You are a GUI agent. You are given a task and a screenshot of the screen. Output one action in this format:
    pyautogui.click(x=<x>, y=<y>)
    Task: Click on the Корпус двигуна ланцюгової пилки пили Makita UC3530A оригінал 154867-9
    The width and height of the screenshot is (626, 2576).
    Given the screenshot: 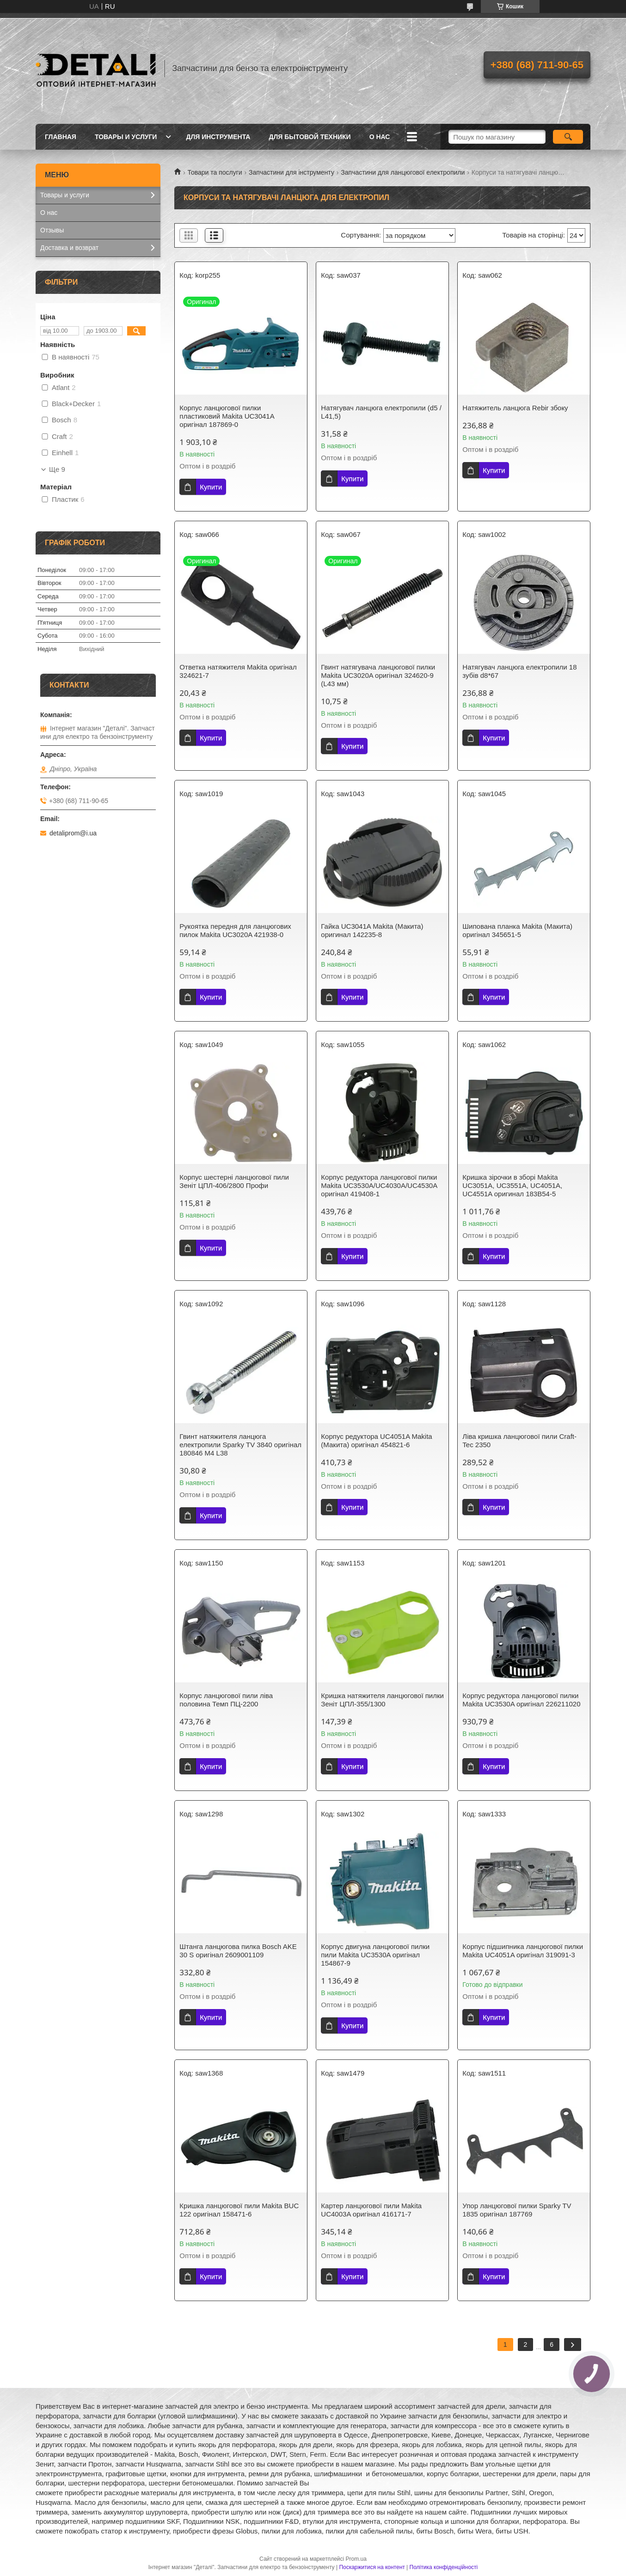 What is the action you would take?
    pyautogui.click(x=375, y=1955)
    